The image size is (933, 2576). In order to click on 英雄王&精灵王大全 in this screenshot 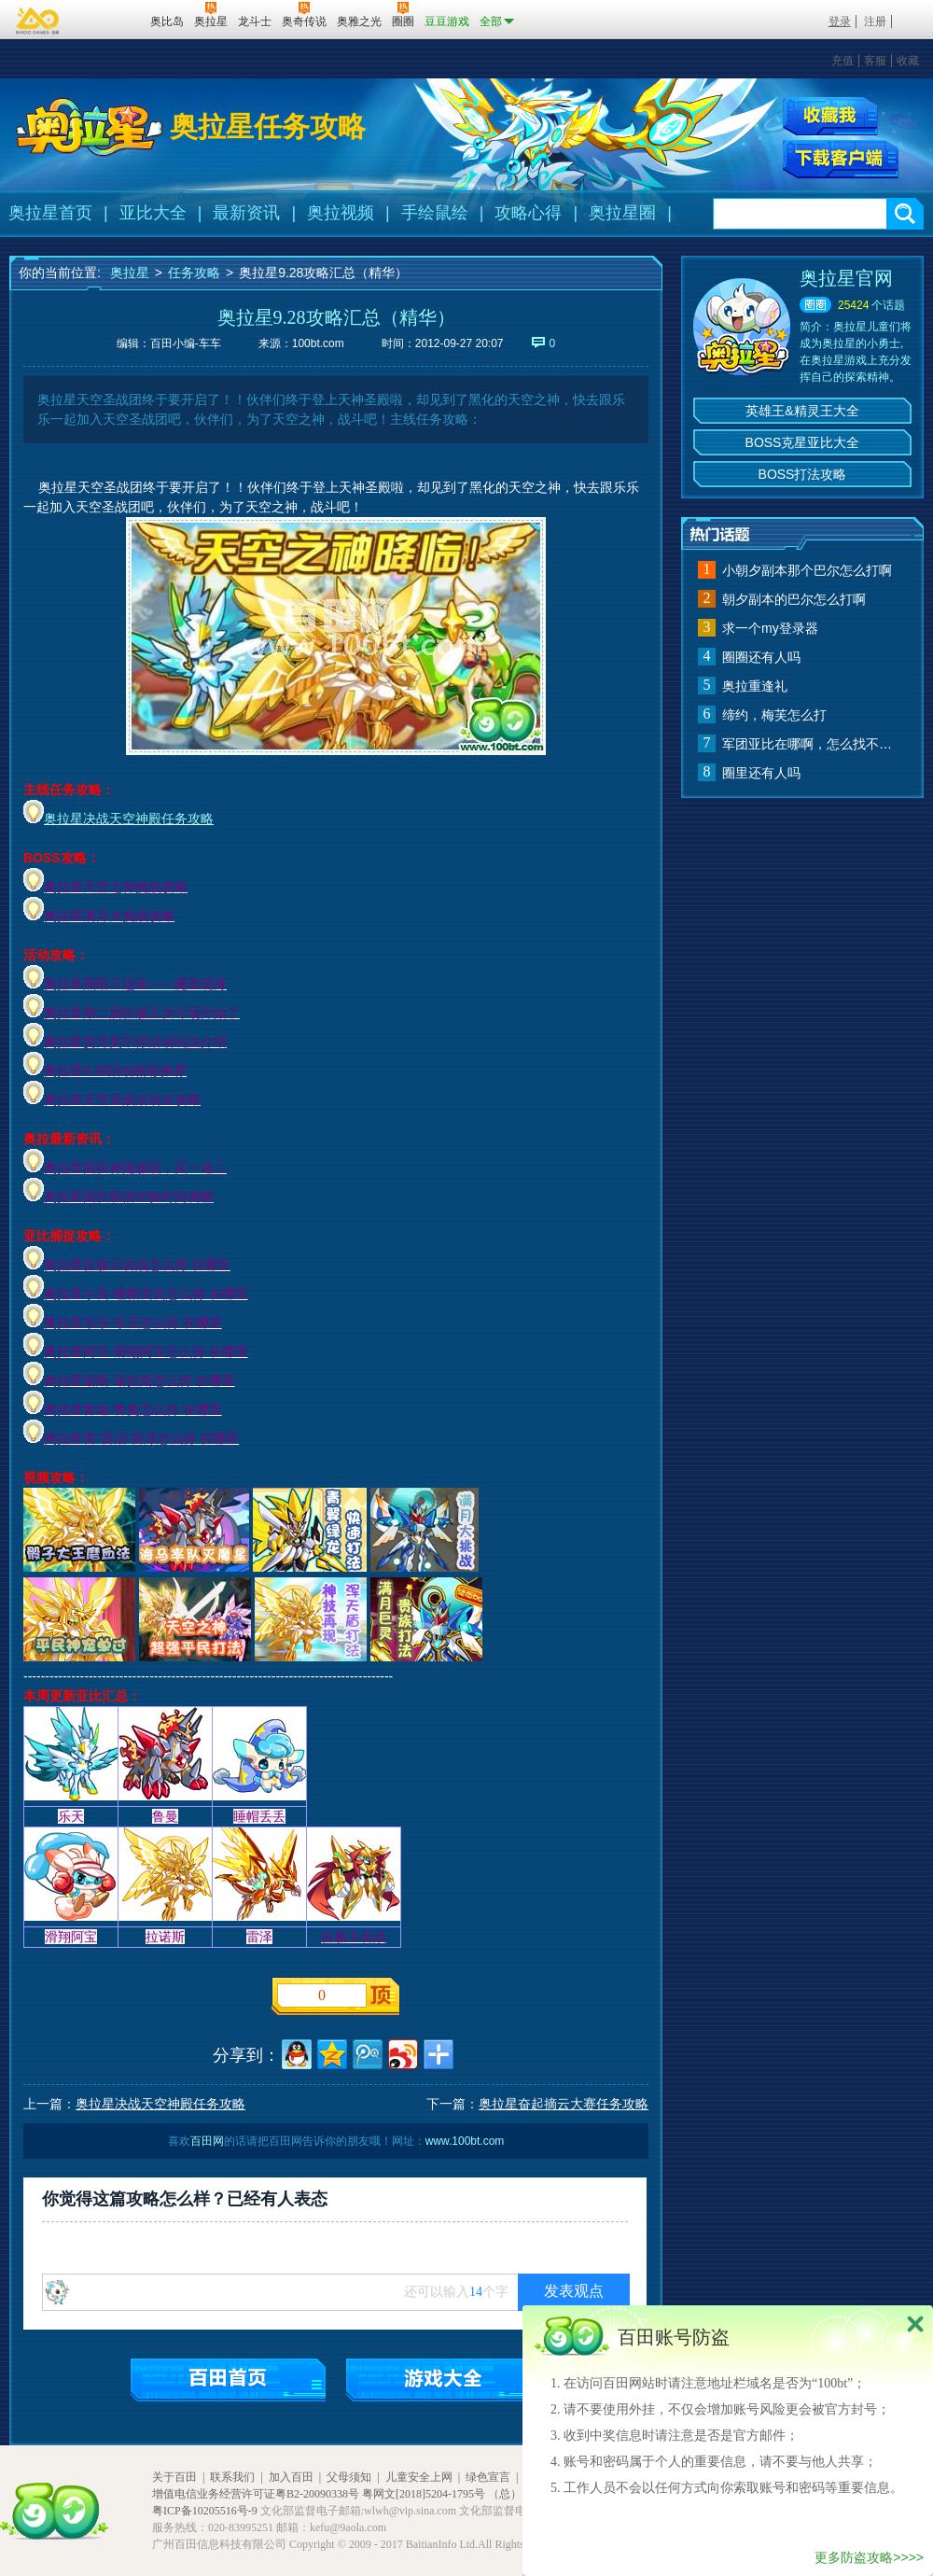, I will do `click(801, 410)`.